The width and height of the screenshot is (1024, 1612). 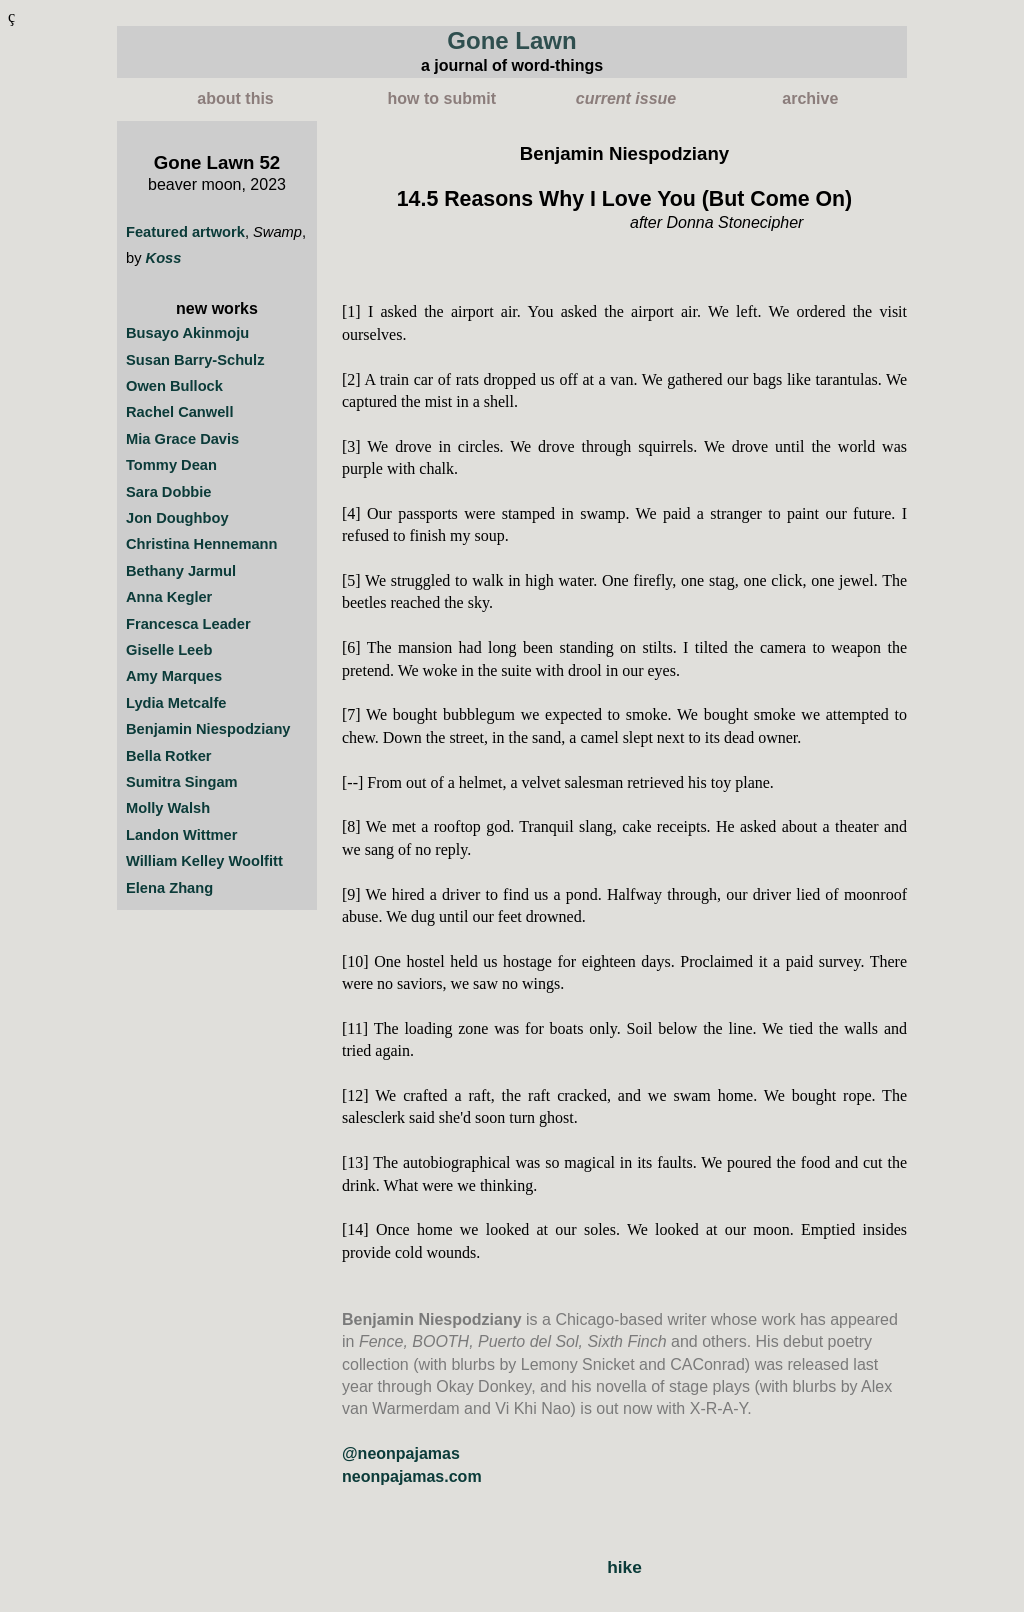 What do you see at coordinates (176, 703) in the screenshot?
I see `Lydia Metcalfe` at bounding box center [176, 703].